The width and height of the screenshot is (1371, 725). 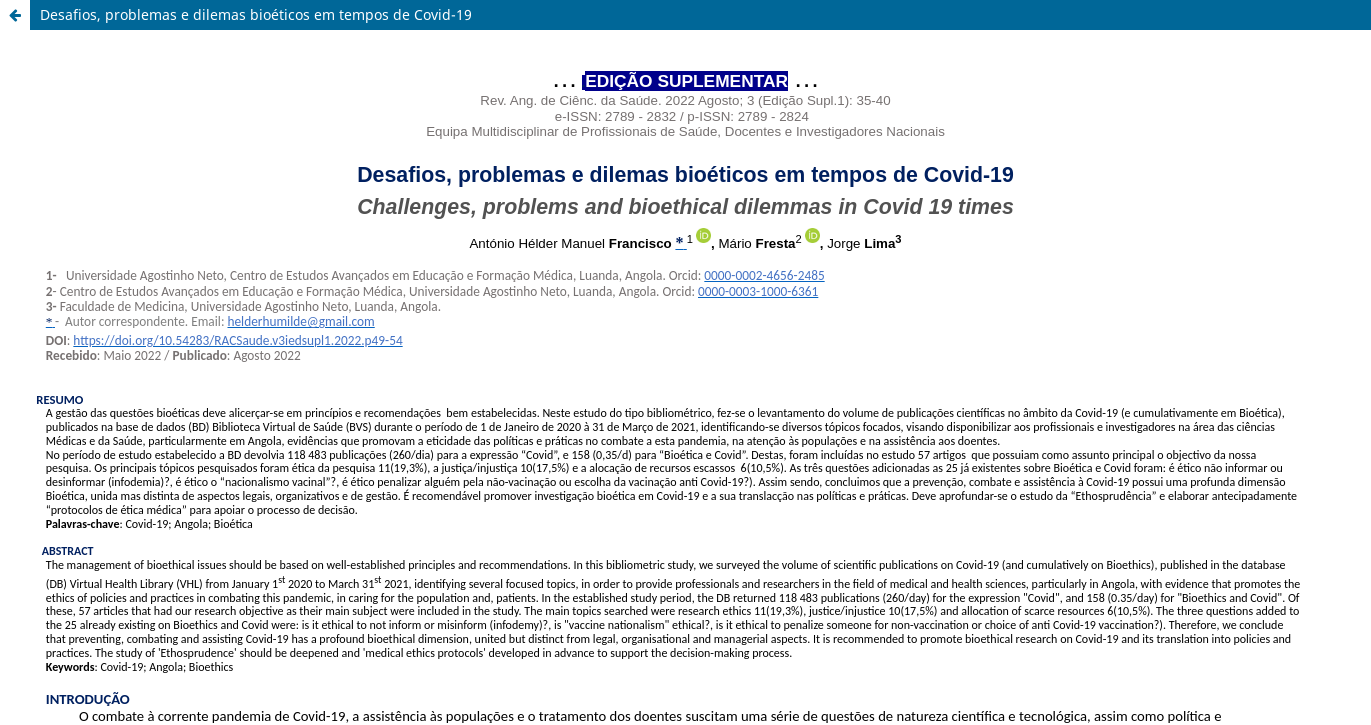 What do you see at coordinates (256, 14) in the screenshot?
I see `Desafios, problemas e dilemas bioéticos em tempos de Covid-19` at bounding box center [256, 14].